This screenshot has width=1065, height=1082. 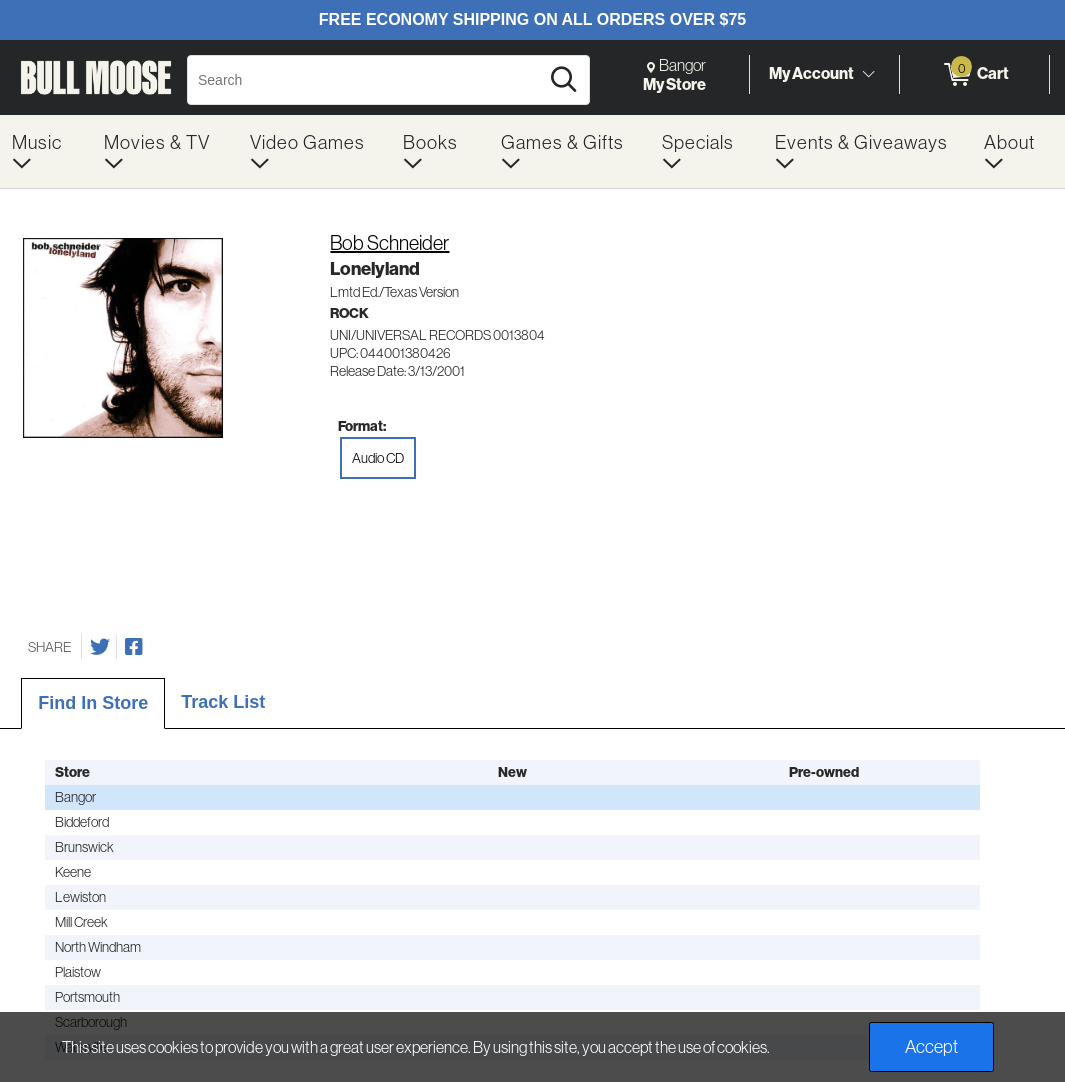 What do you see at coordinates (366, 80) in the screenshot?
I see `[Search, Search]` at bounding box center [366, 80].